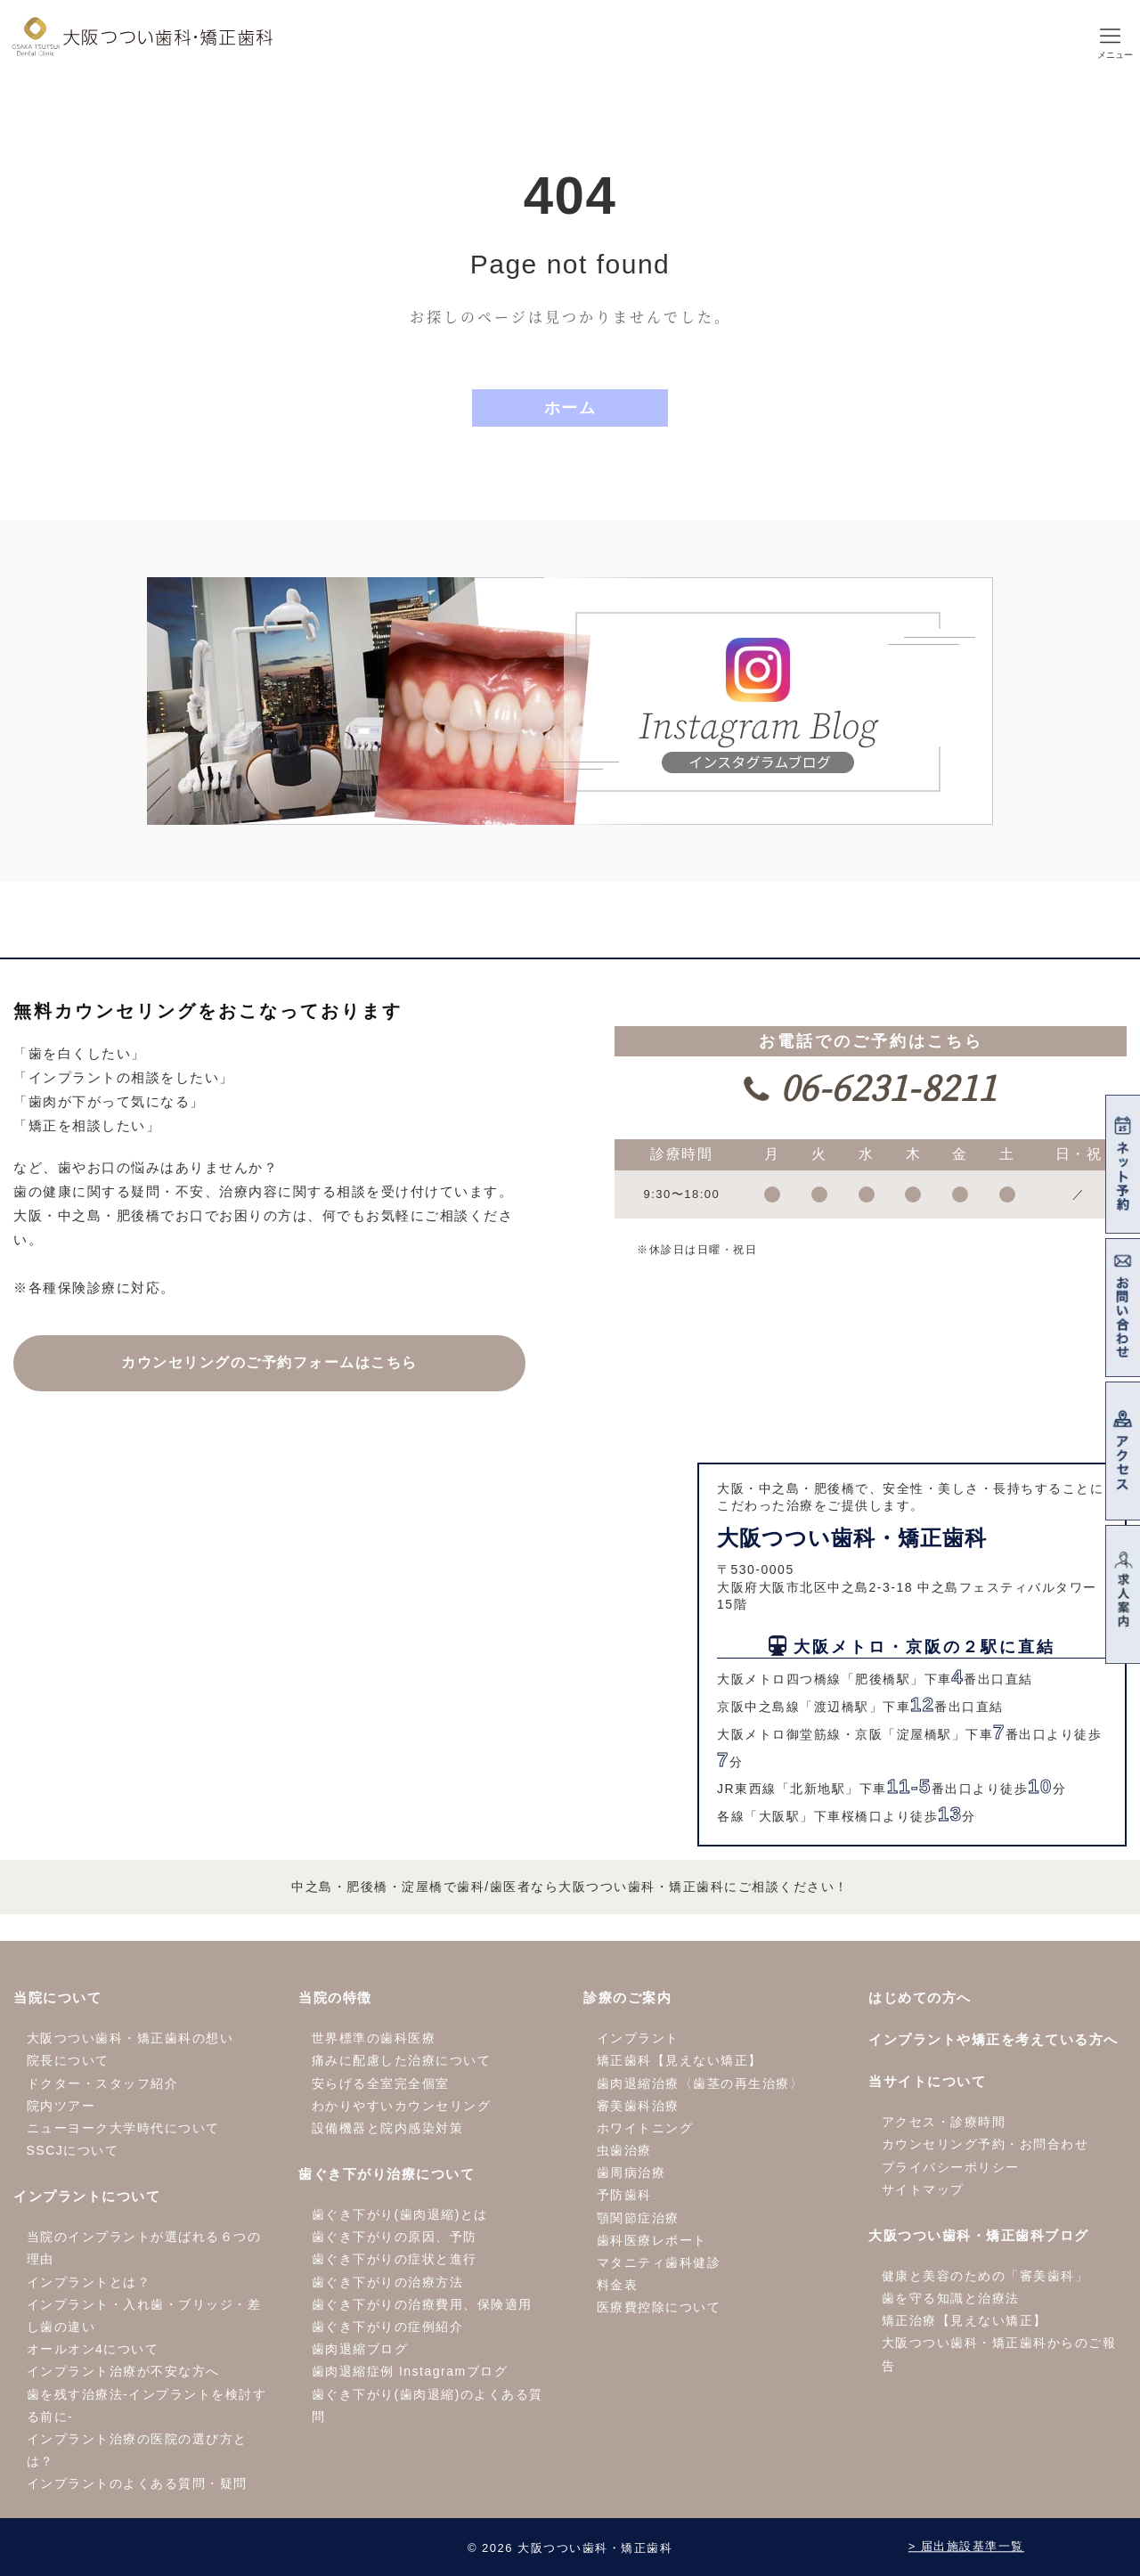 This screenshot has width=1140, height=2576. What do you see at coordinates (638, 2218) in the screenshot?
I see `顎関節症治療` at bounding box center [638, 2218].